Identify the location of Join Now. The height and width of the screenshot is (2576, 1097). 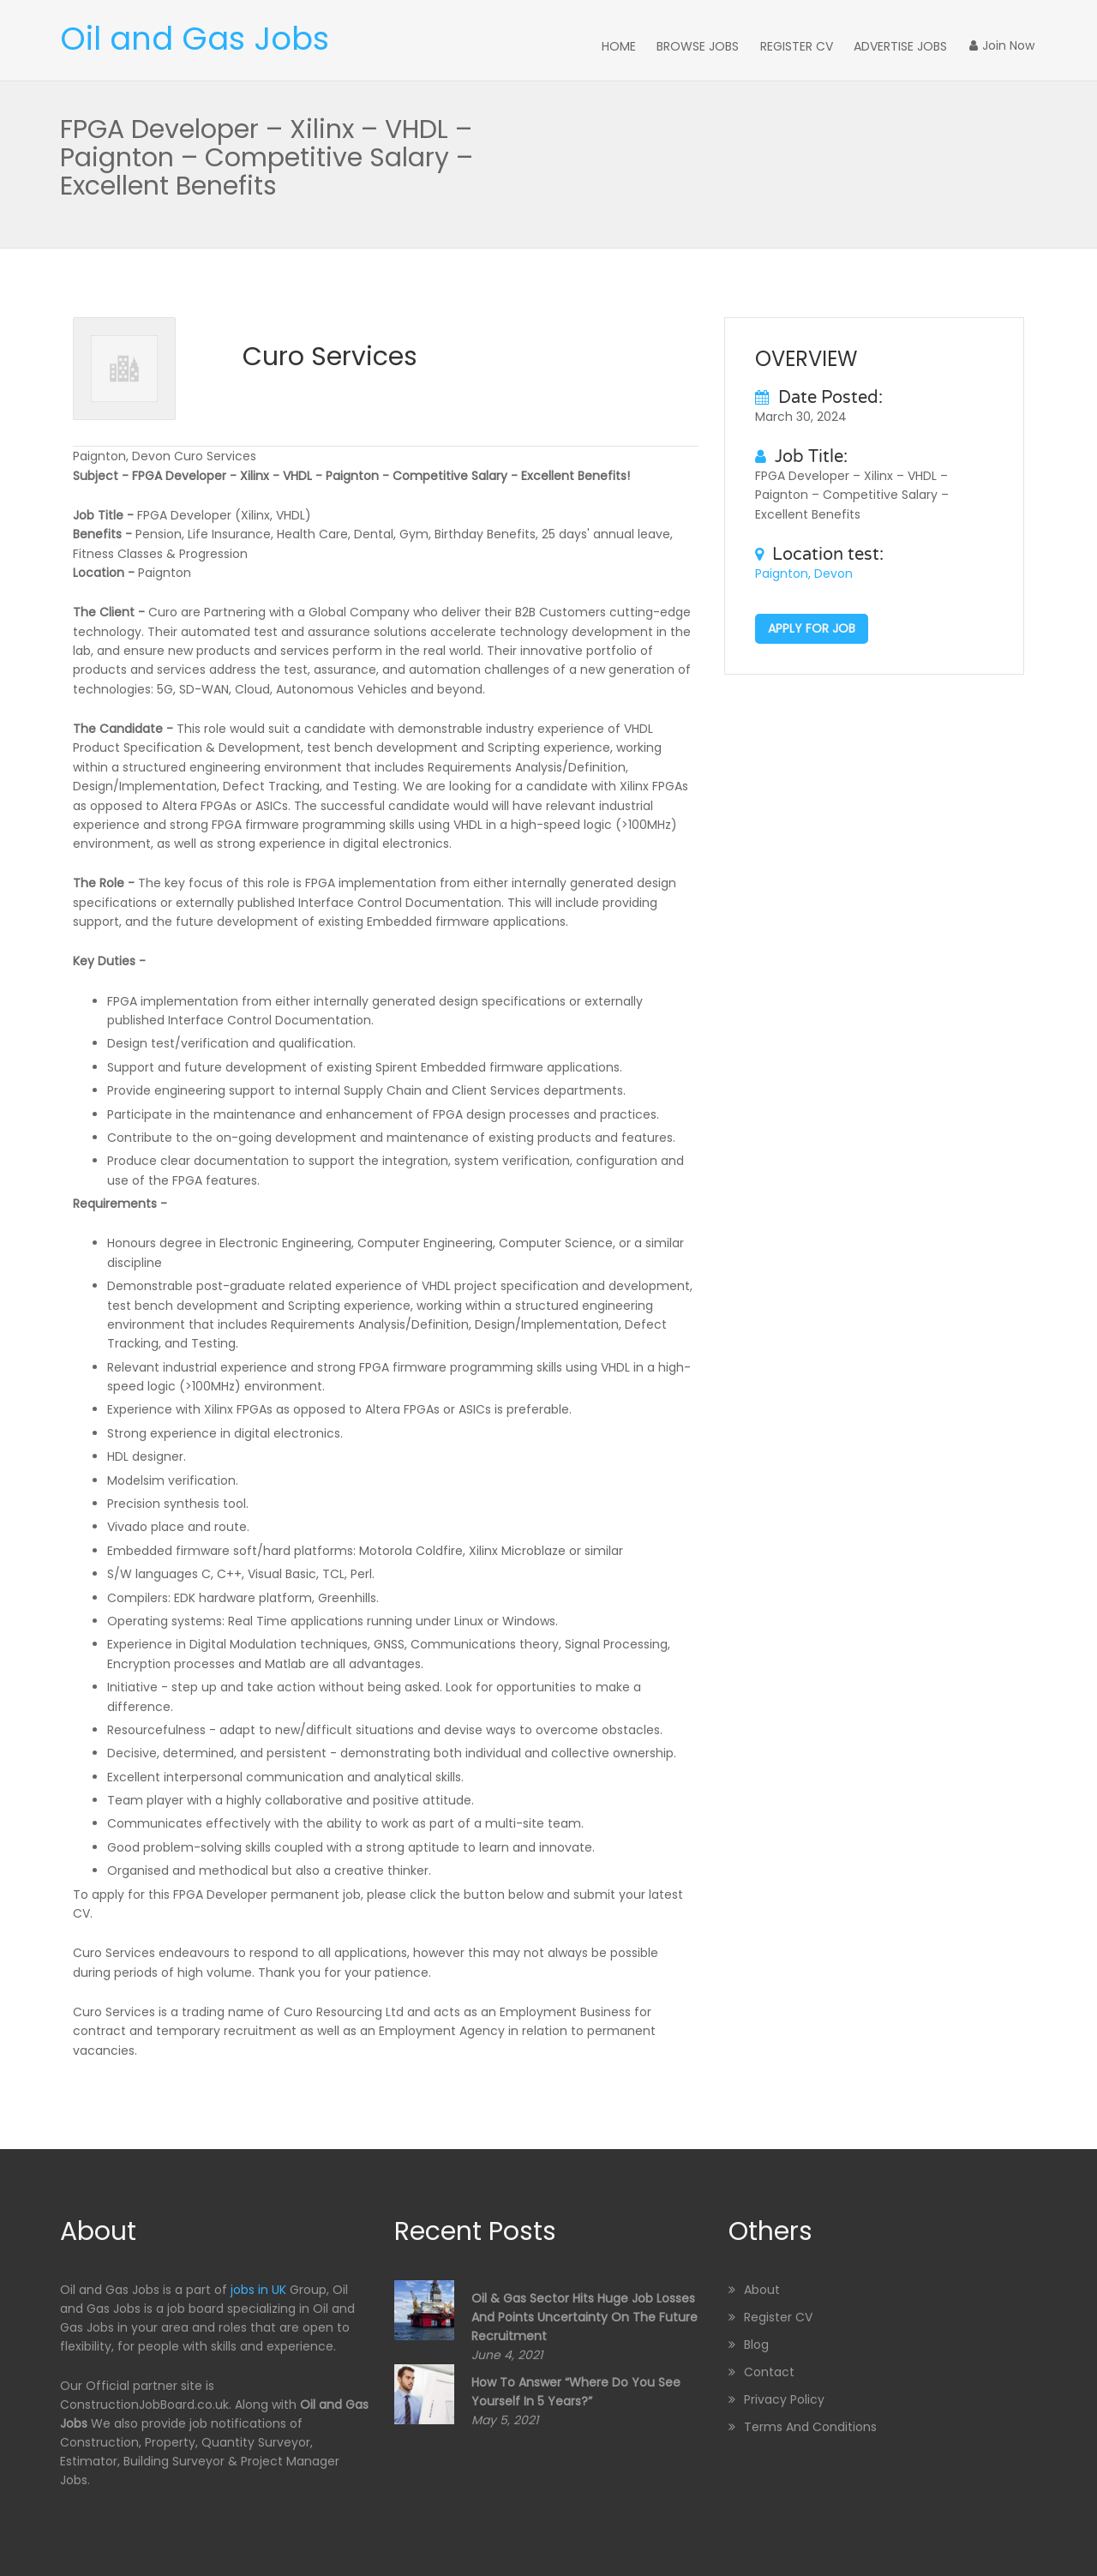
(1004, 45).